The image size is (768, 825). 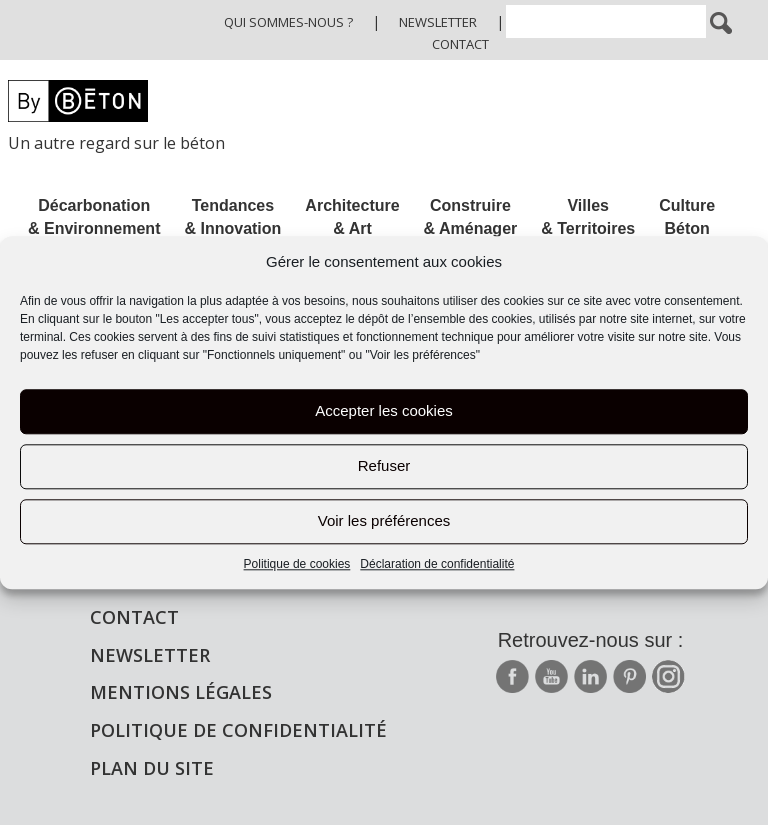 What do you see at coordinates (94, 217) in the screenshot?
I see `Décarbonation & Environnement` at bounding box center [94, 217].